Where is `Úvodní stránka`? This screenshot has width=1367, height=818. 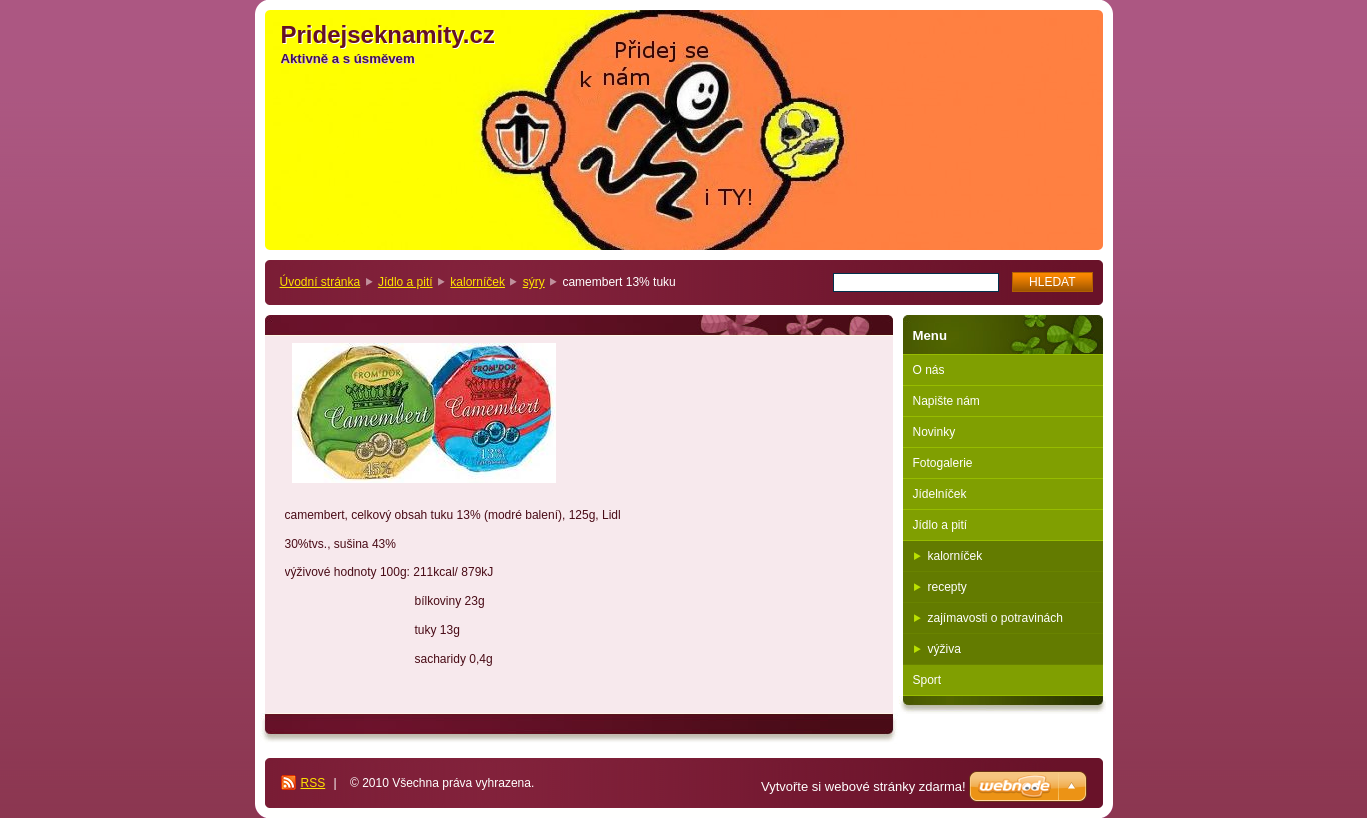
Úvodní stránka is located at coordinates (320, 282).